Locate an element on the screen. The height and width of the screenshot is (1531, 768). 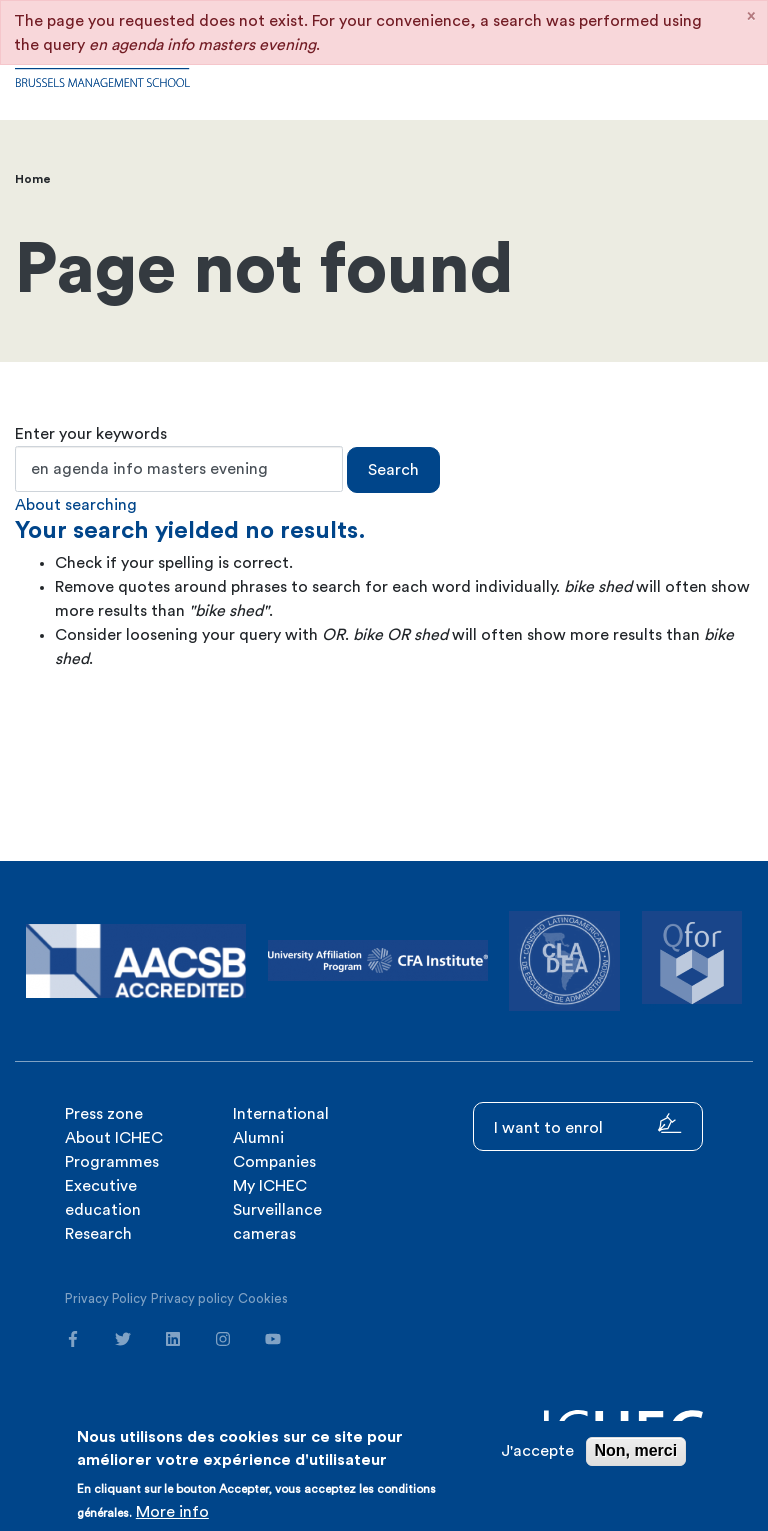
About ICHEC is located at coordinates (114, 1138).